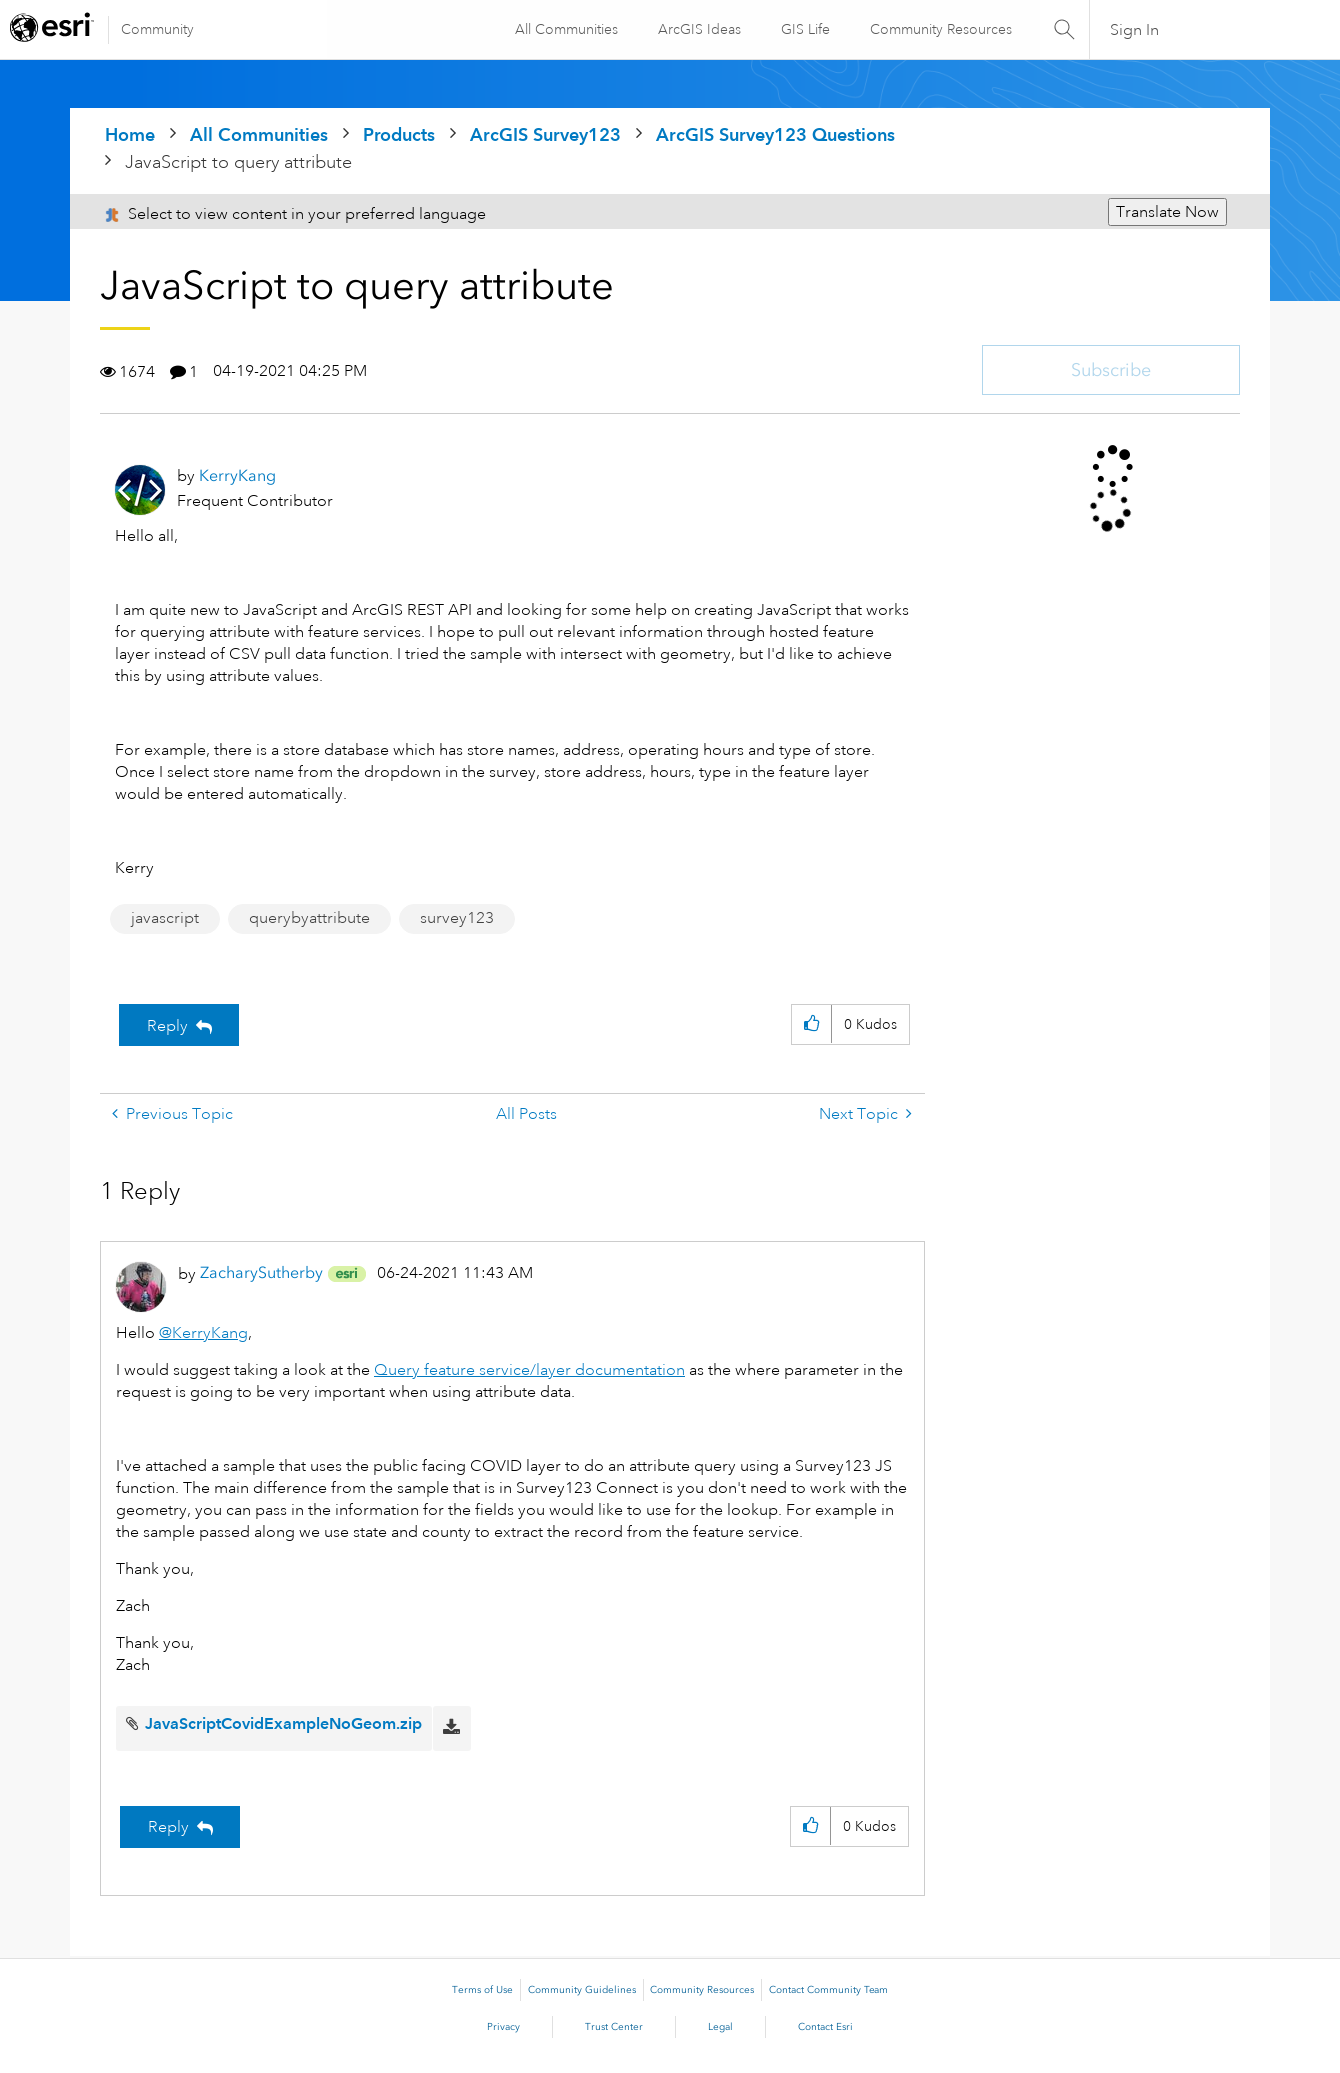 The image size is (1340, 2073). I want to click on Reply [Reply to comment], so click(168, 1827).